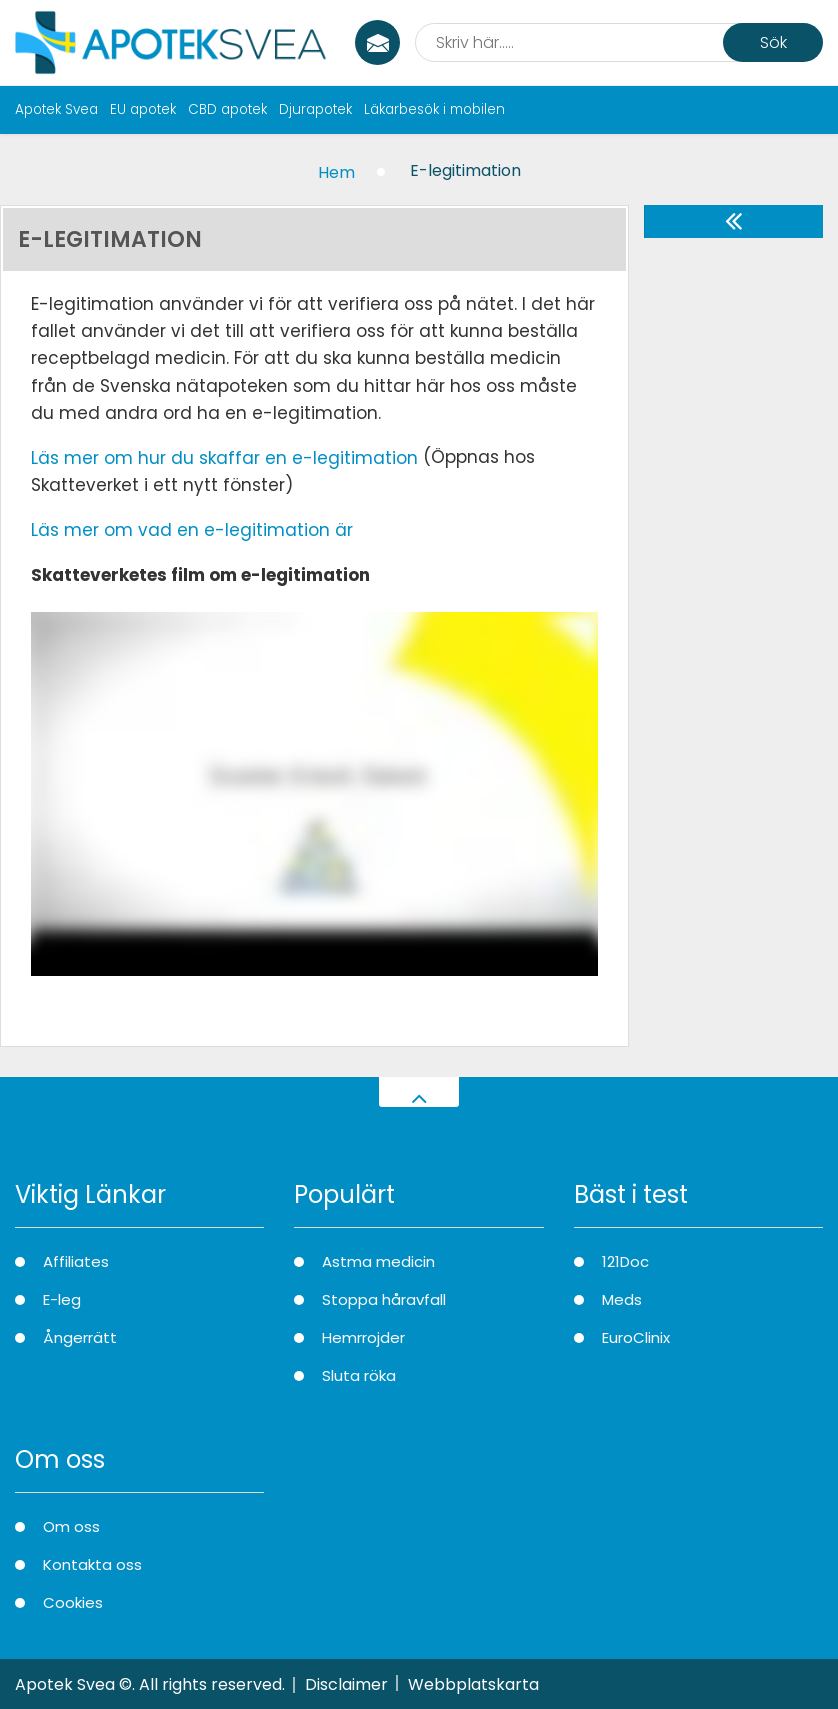 The height and width of the screenshot is (1709, 838). What do you see at coordinates (359, 1375) in the screenshot?
I see `Sluta röka` at bounding box center [359, 1375].